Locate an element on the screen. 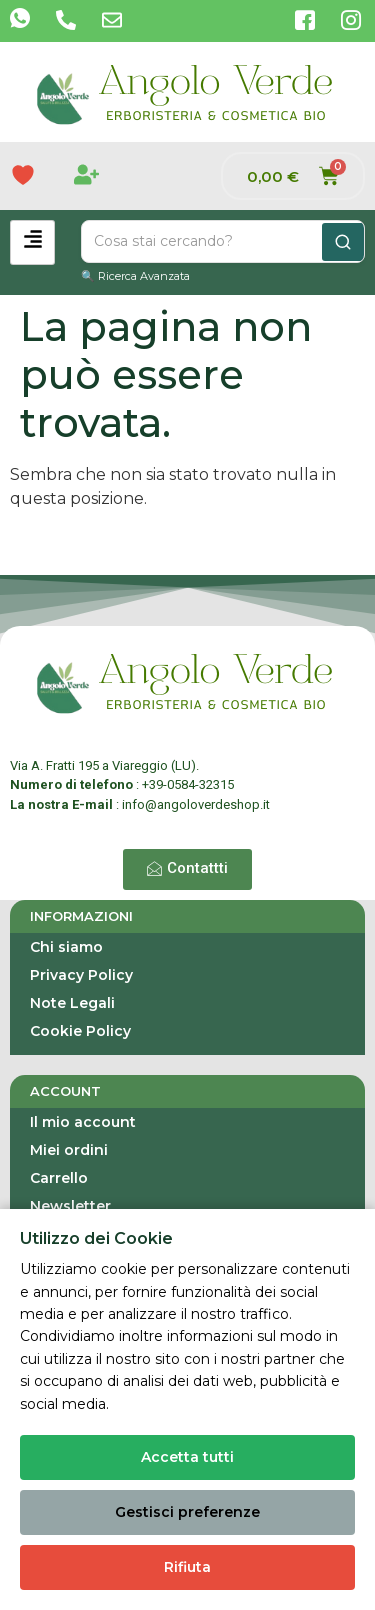 The width and height of the screenshot is (375, 1610). Gestisci preferenze is located at coordinates (187, 1512).